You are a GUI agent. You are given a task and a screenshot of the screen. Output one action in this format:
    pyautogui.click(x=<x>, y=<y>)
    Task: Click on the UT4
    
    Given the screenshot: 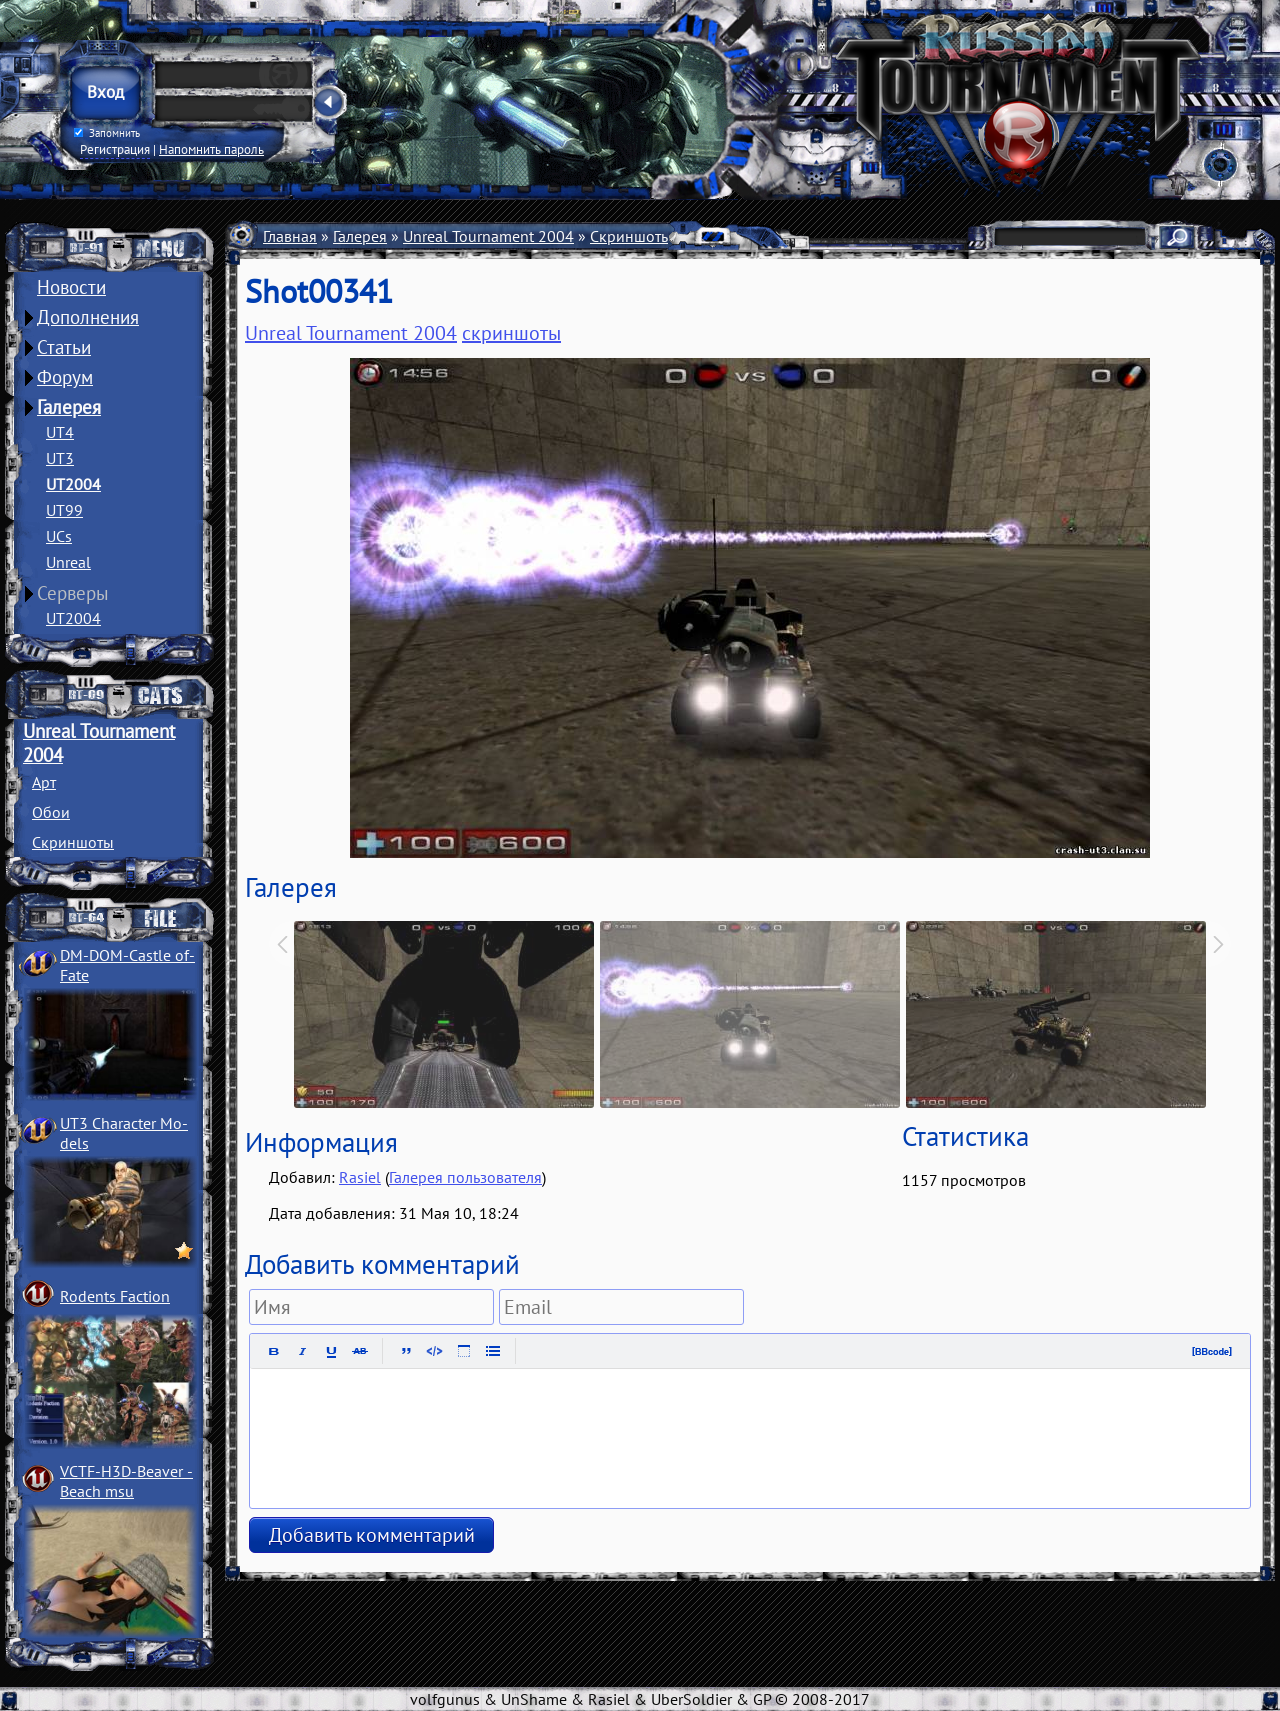 What is the action you would take?
    pyautogui.click(x=60, y=432)
    